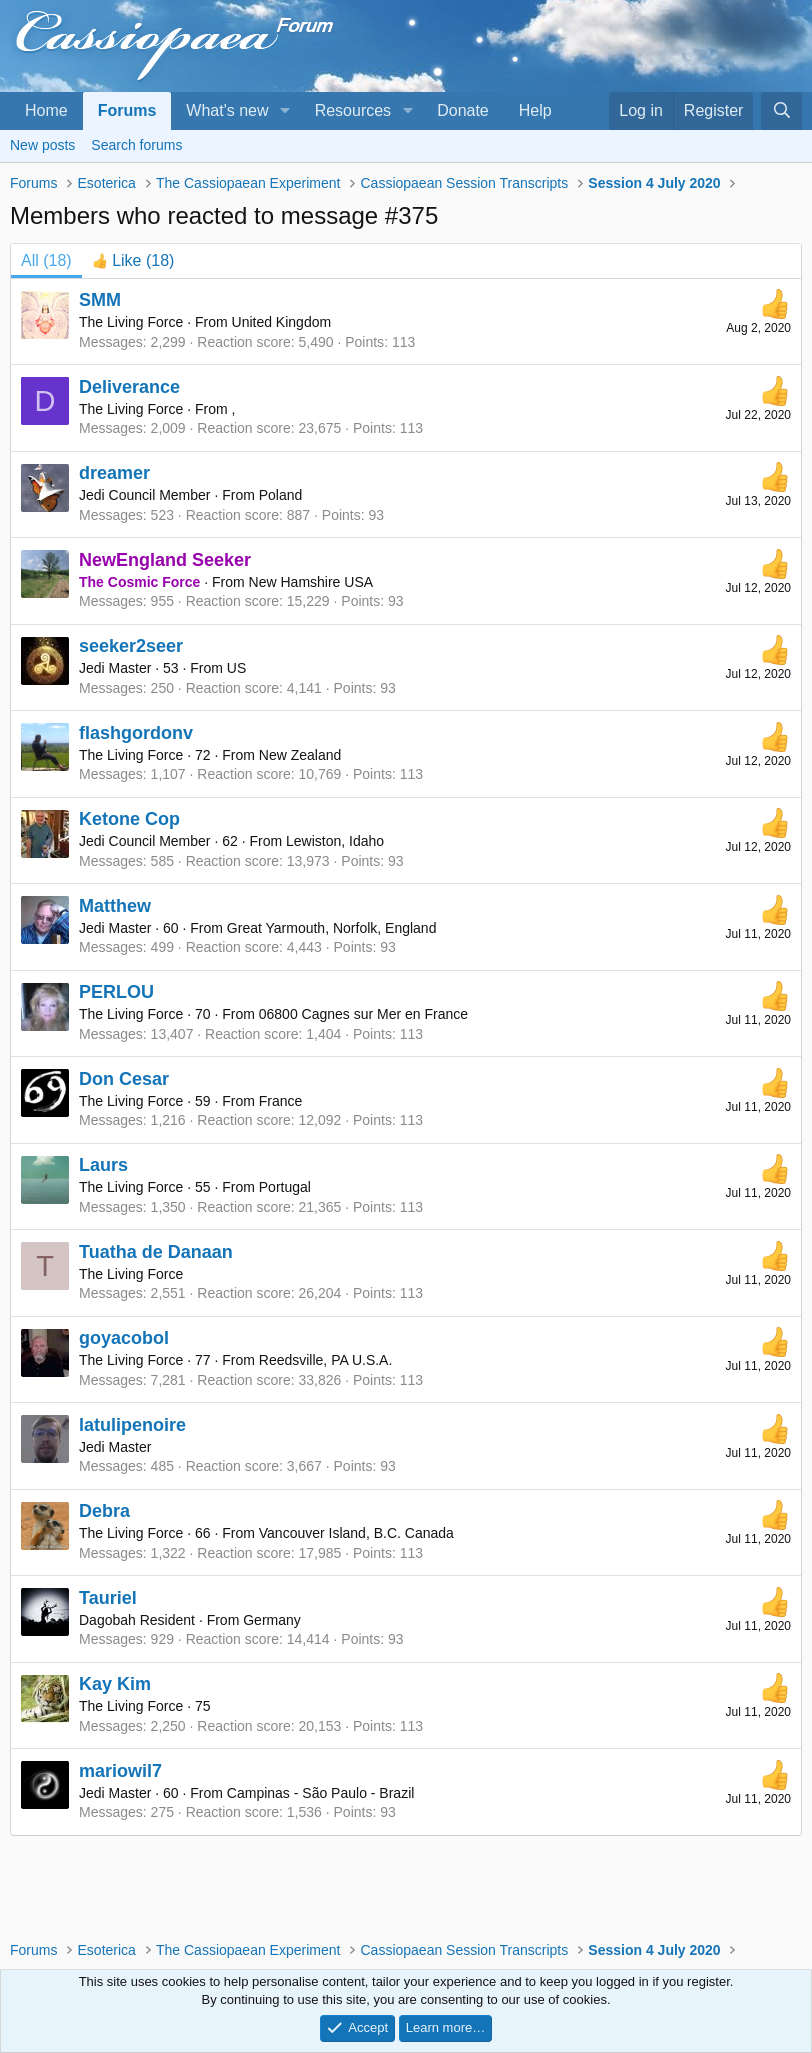 Image resolution: width=812 pixels, height=2053 pixels. Describe the element at coordinates (116, 992) in the screenshot. I see `PERLOU` at that location.